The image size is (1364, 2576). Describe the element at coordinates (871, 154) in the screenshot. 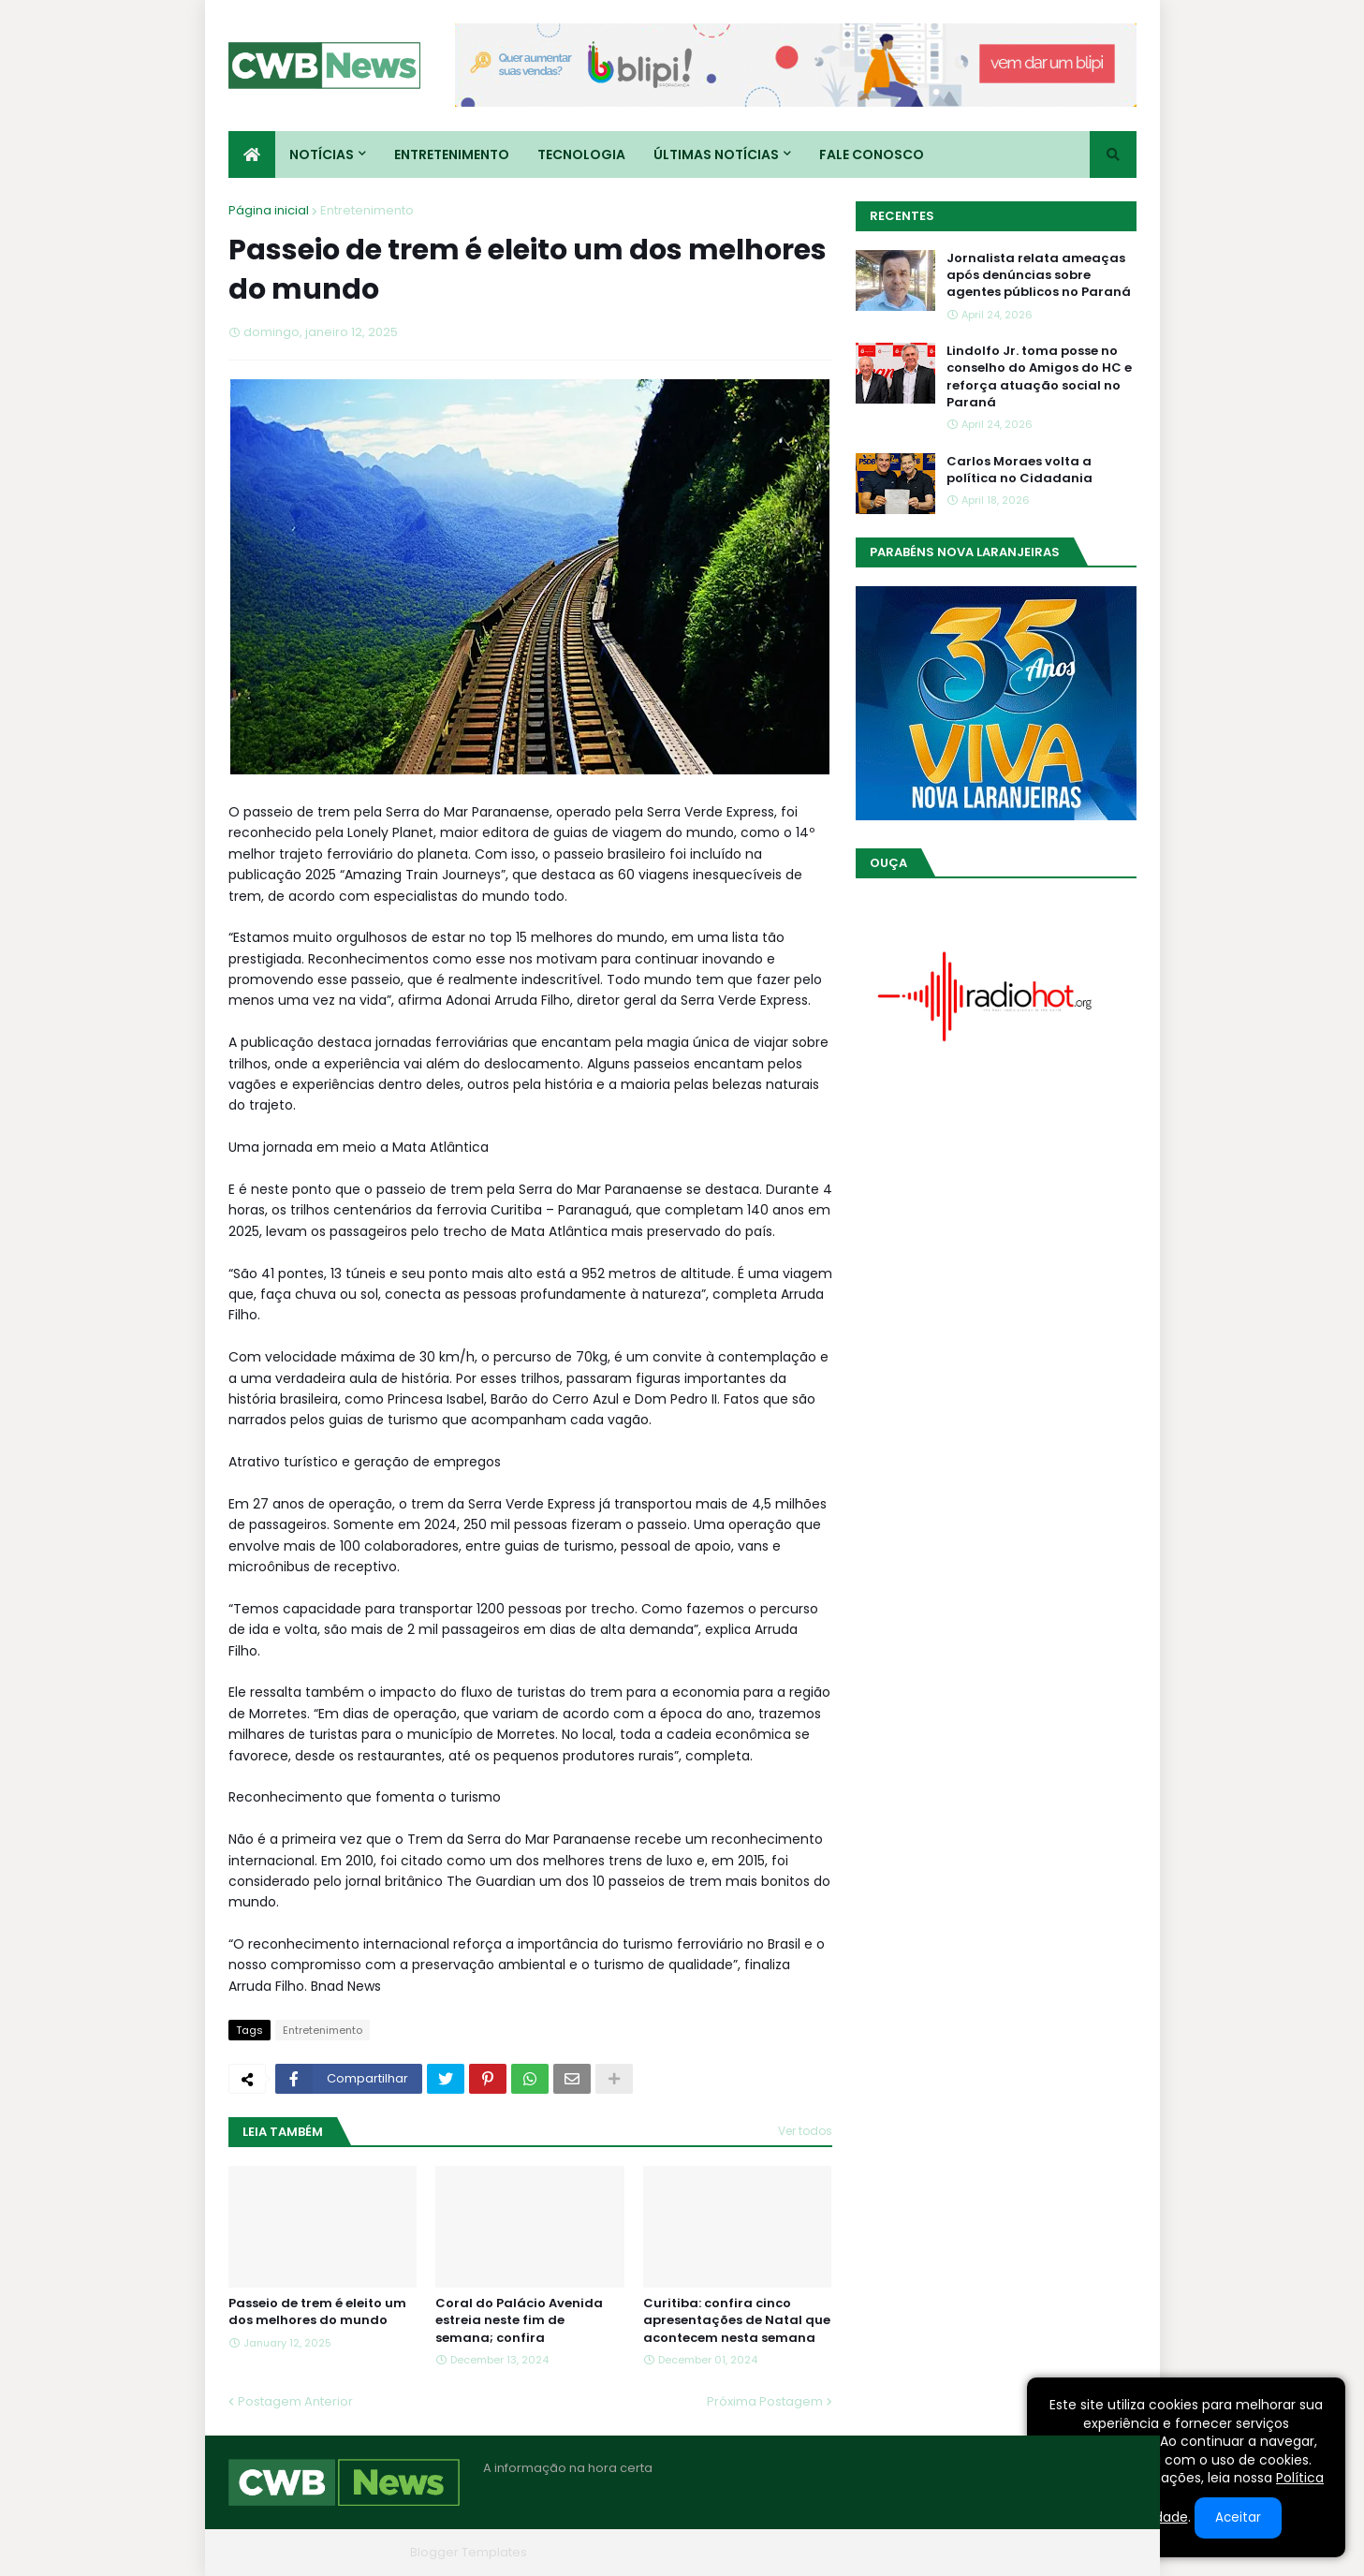

I see `Fale conosco [menuitem]` at that location.